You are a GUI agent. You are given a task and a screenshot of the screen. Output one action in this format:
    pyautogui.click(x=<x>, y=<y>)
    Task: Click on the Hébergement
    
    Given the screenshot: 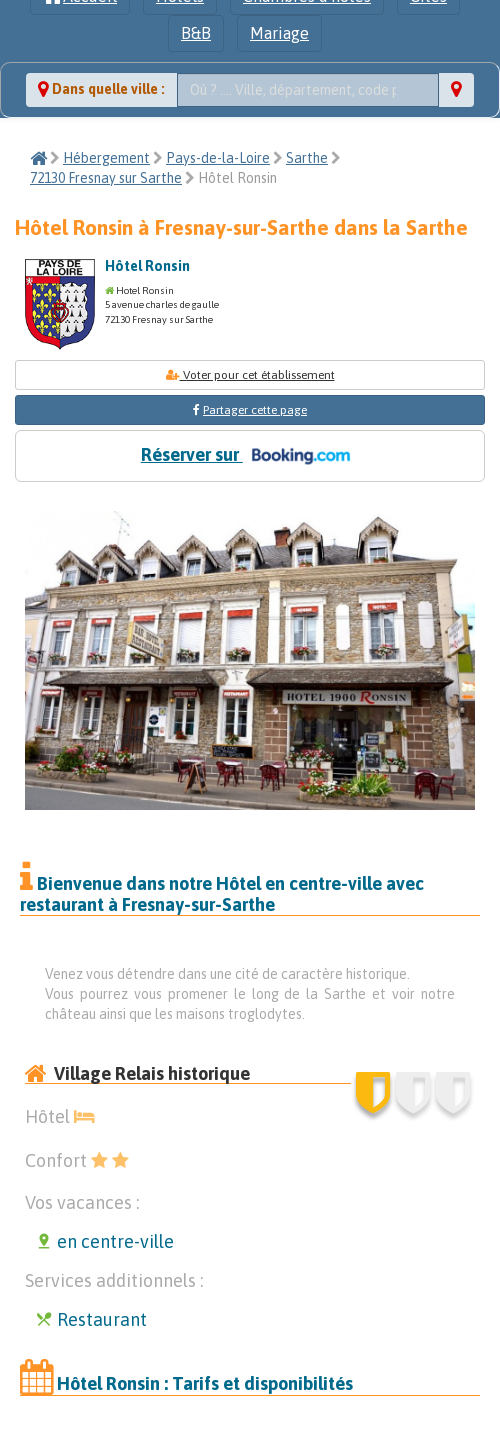 What is the action you would take?
    pyautogui.click(x=106, y=158)
    